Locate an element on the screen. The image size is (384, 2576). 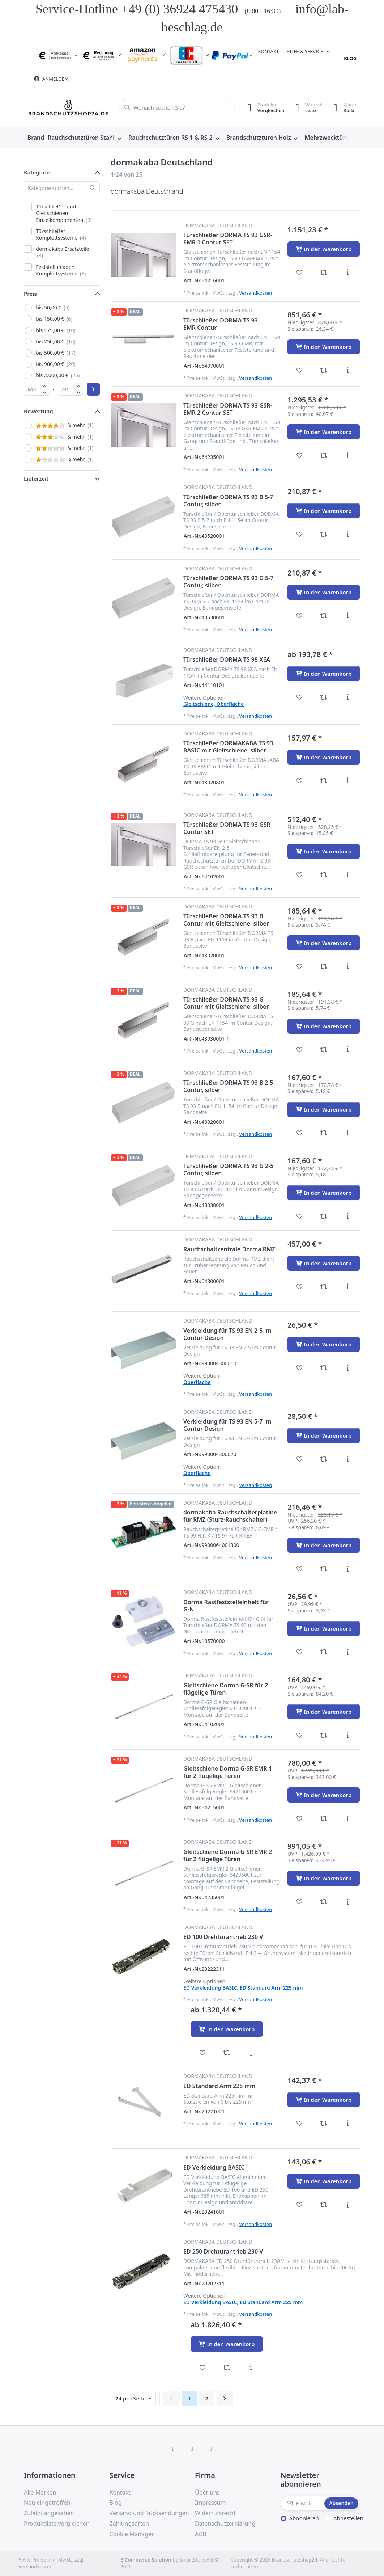
[In den Warenkorb - Türschließer DORMA TS 93 GSR-EMR 2 Contur SET] is located at coordinates (323, 431).